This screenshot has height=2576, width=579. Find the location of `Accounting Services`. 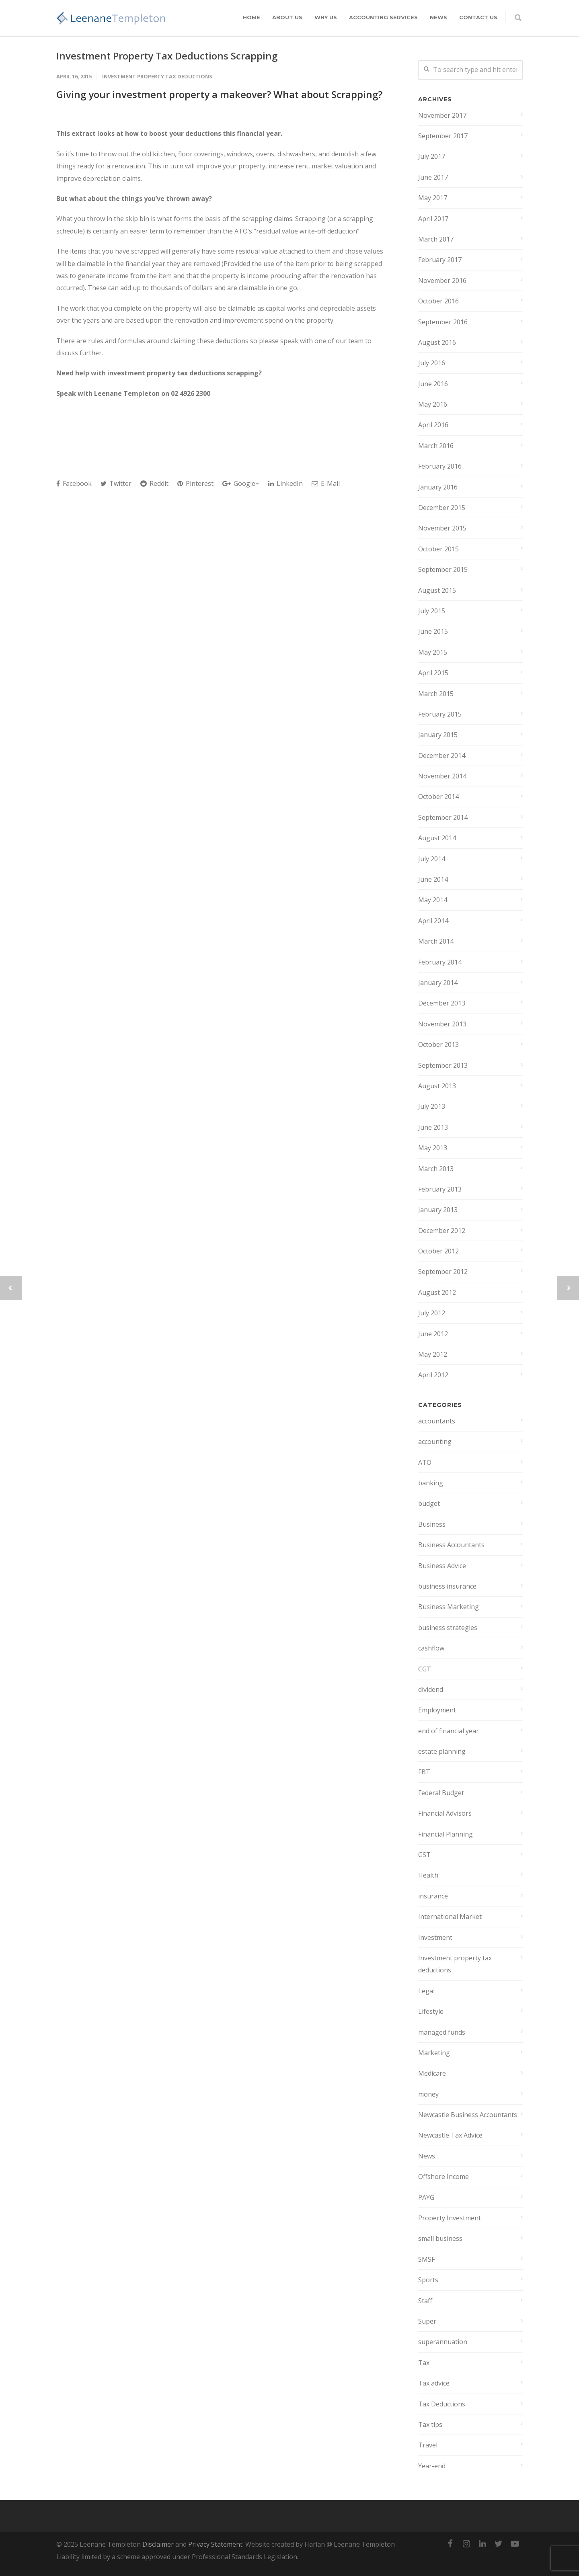

Accounting Services is located at coordinates (383, 17).